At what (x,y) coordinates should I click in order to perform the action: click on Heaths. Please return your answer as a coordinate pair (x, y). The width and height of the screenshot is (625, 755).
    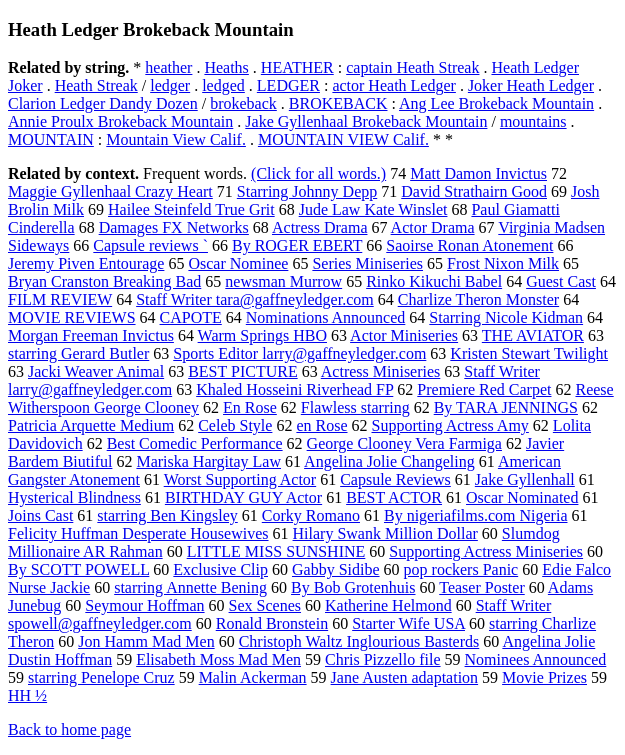
    Looking at the image, I should click on (226, 67).